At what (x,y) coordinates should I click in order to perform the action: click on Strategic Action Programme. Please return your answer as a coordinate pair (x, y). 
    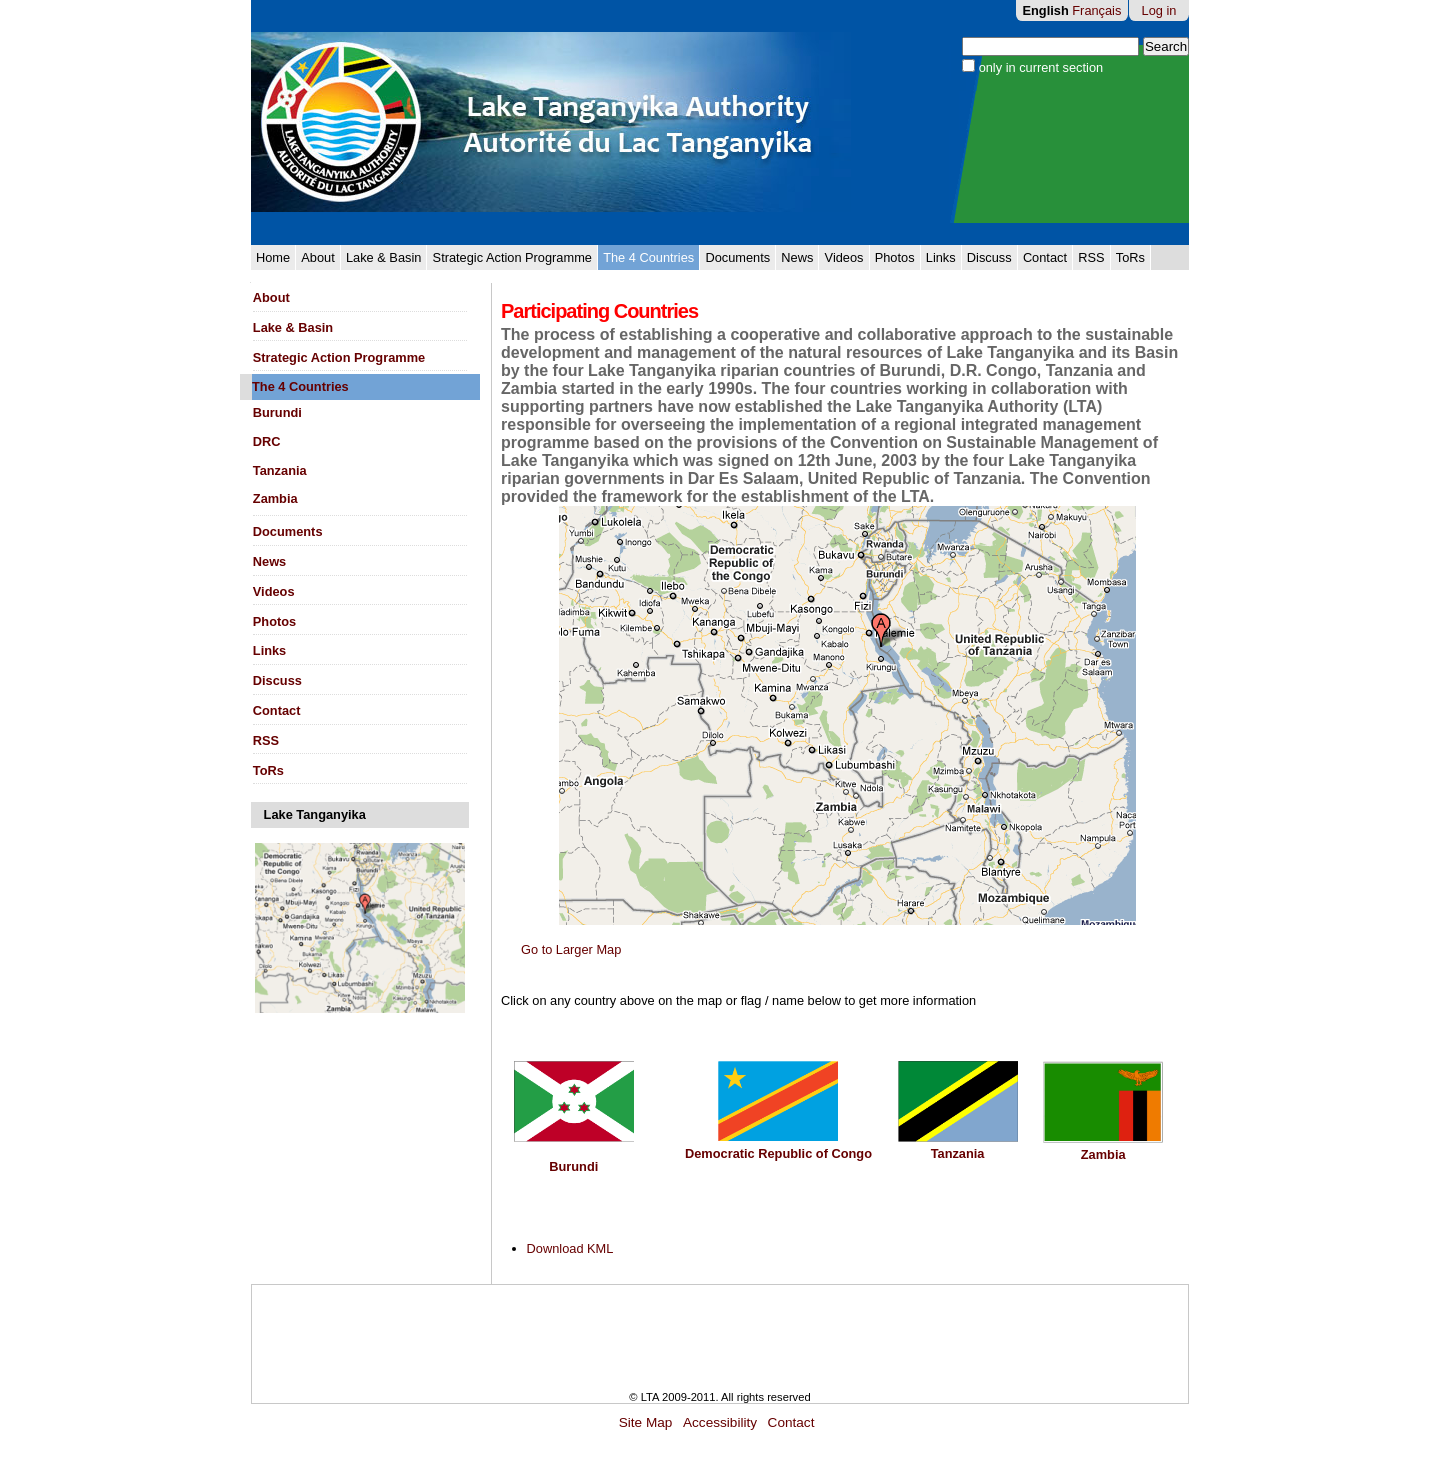
    Looking at the image, I should click on (512, 257).